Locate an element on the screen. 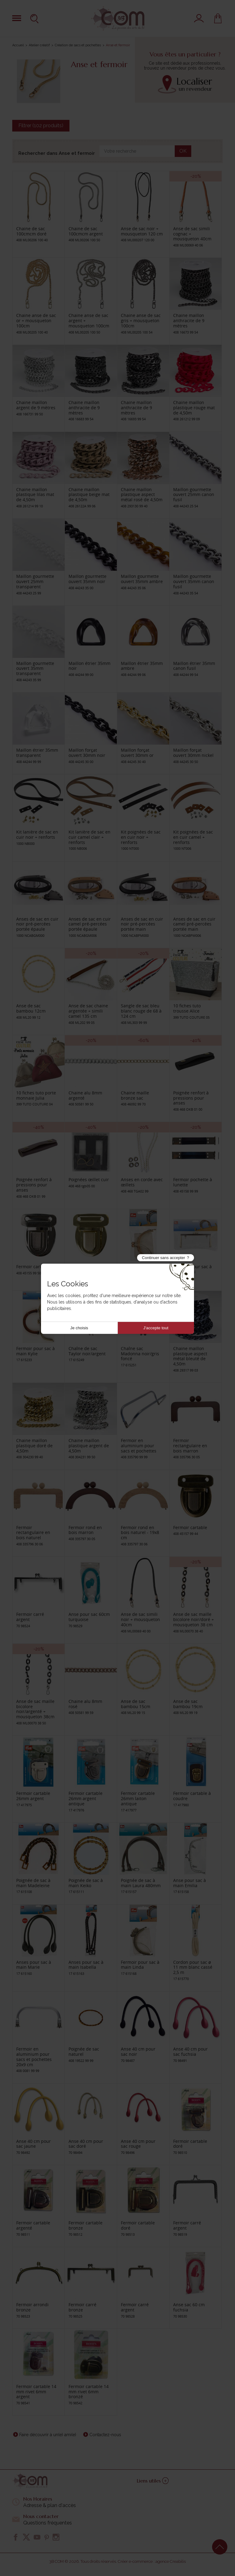 This screenshot has height=2576, width=235. Chaine maillon argent de 9 mètres is located at coordinates (35, 404).